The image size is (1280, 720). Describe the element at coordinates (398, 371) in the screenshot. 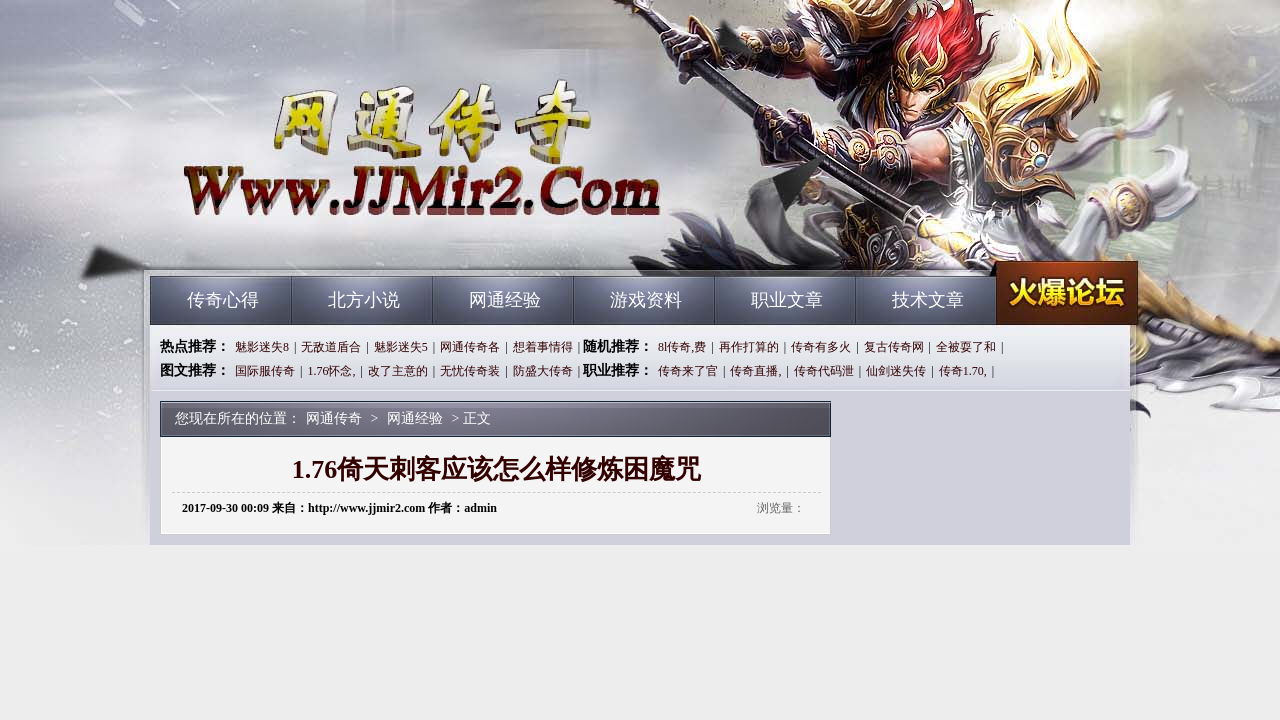

I see `改了主意的` at that location.